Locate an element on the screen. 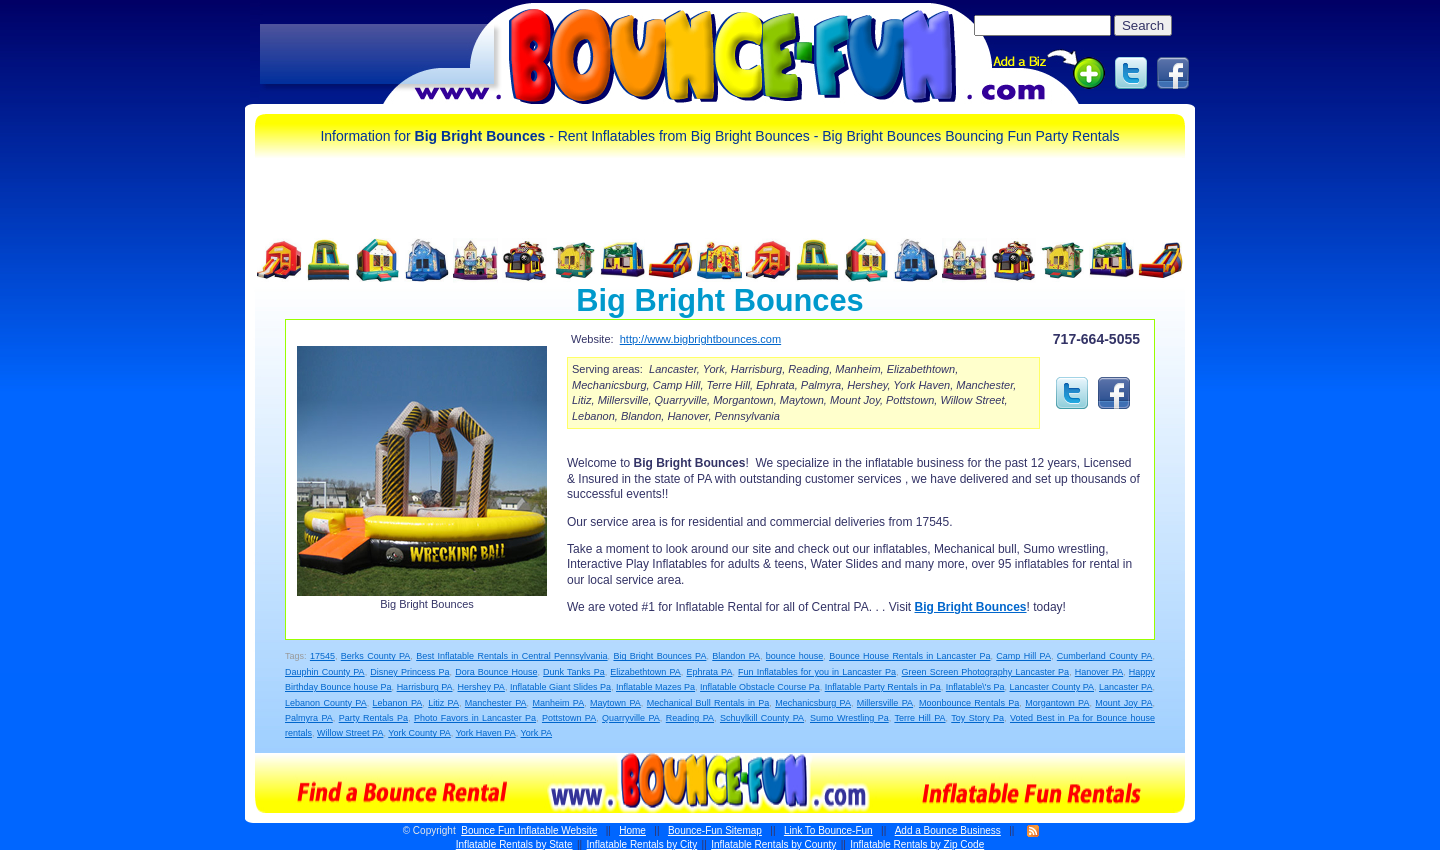 The width and height of the screenshot is (1440, 850). Home is located at coordinates (632, 830).